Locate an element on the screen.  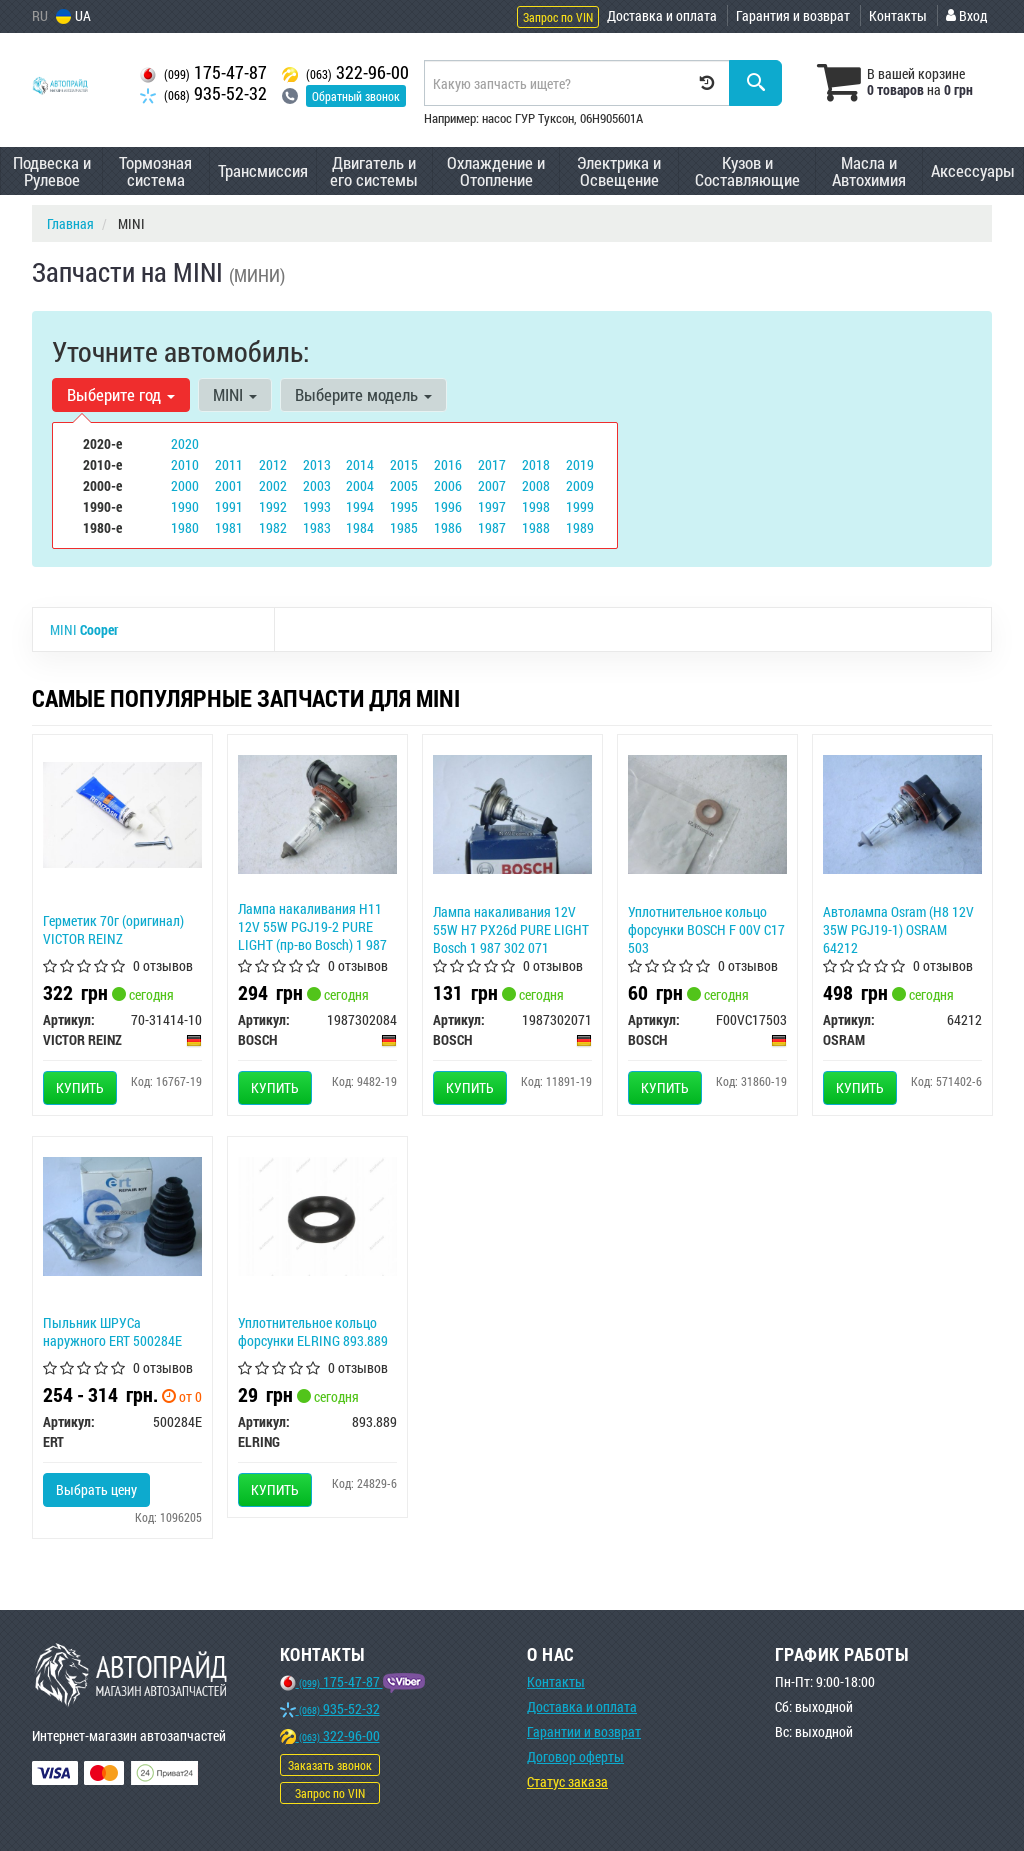
Доставка и оплата is located at coordinates (662, 15).